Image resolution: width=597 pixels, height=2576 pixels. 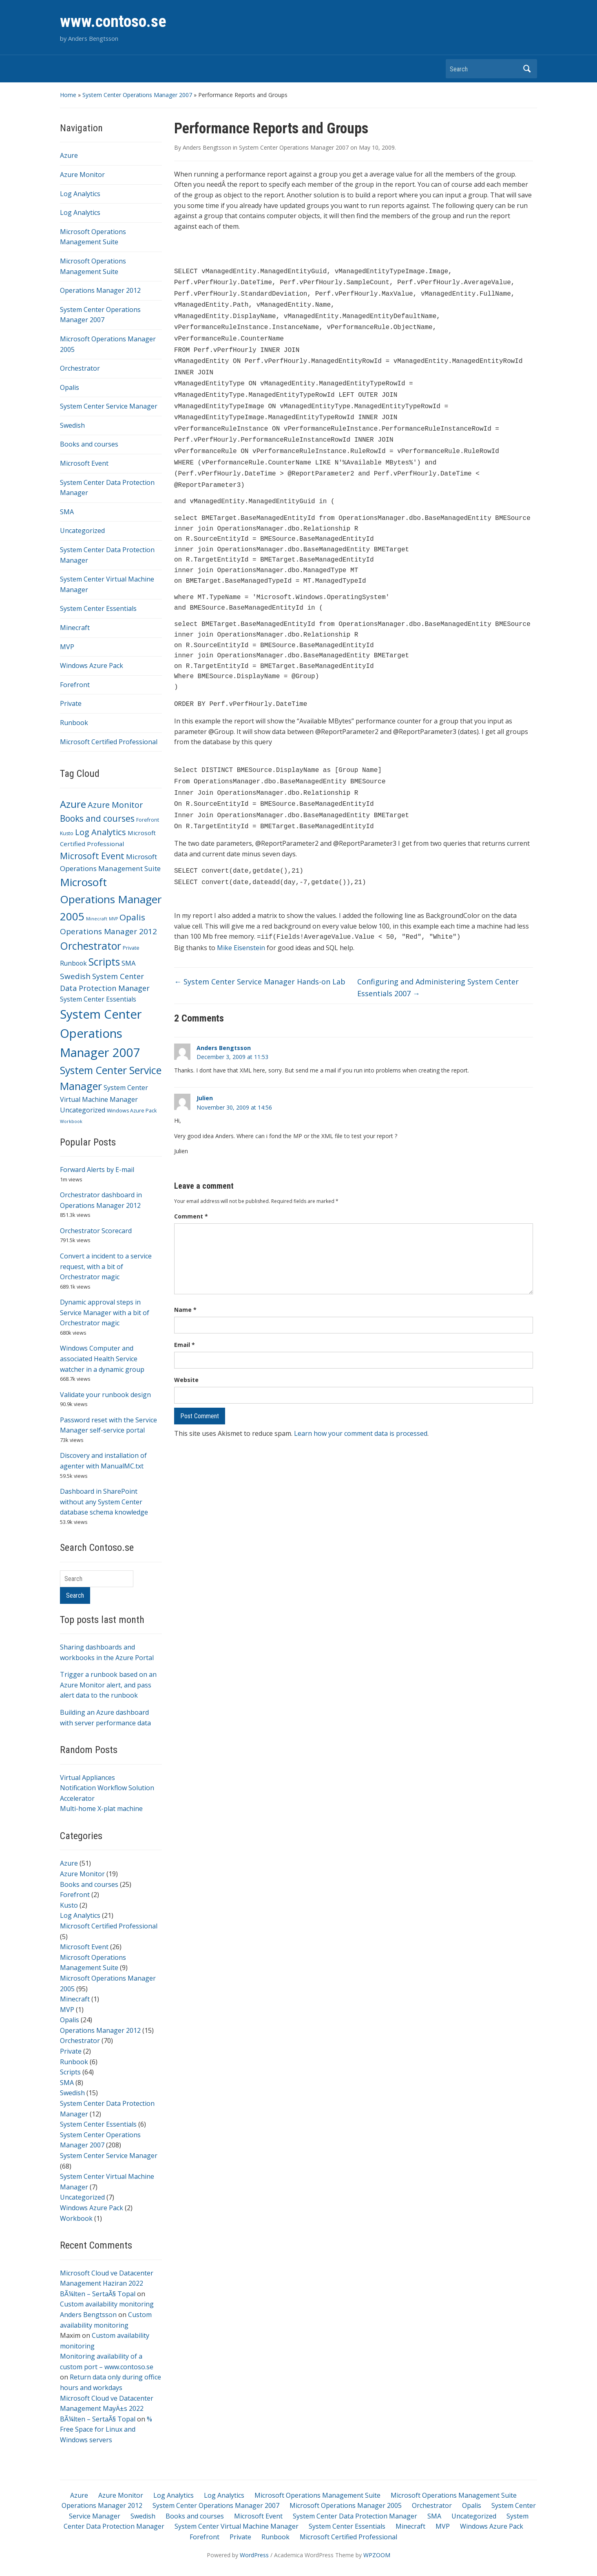 What do you see at coordinates (360, 1407) in the screenshot?
I see `Learn how your comment data is processed` at bounding box center [360, 1407].